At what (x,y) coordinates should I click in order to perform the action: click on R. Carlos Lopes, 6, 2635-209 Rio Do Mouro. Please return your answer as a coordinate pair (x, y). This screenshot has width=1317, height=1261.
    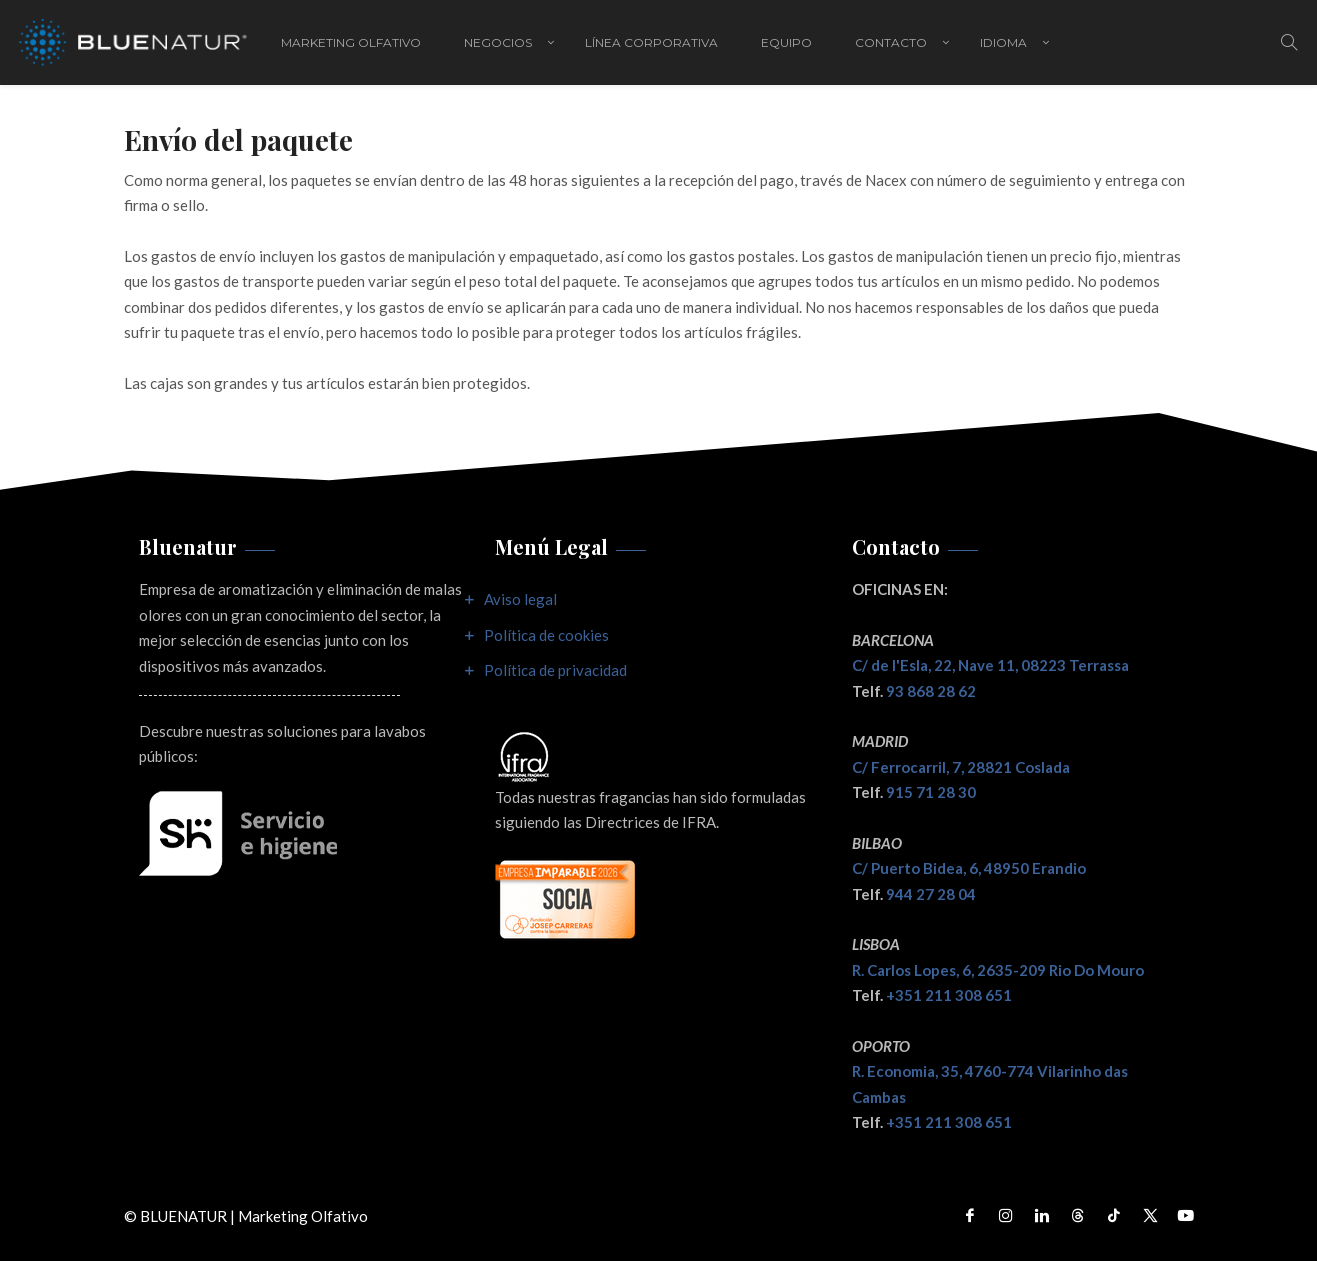
    Looking at the image, I should click on (998, 970).